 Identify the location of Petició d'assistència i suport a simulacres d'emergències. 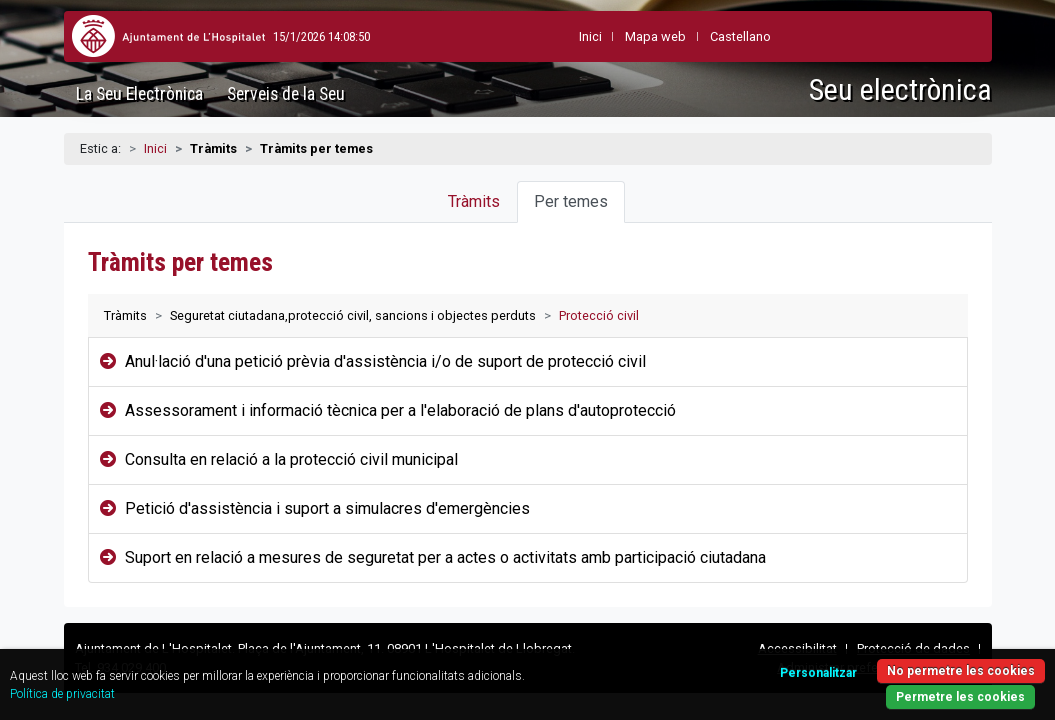
(327, 508).